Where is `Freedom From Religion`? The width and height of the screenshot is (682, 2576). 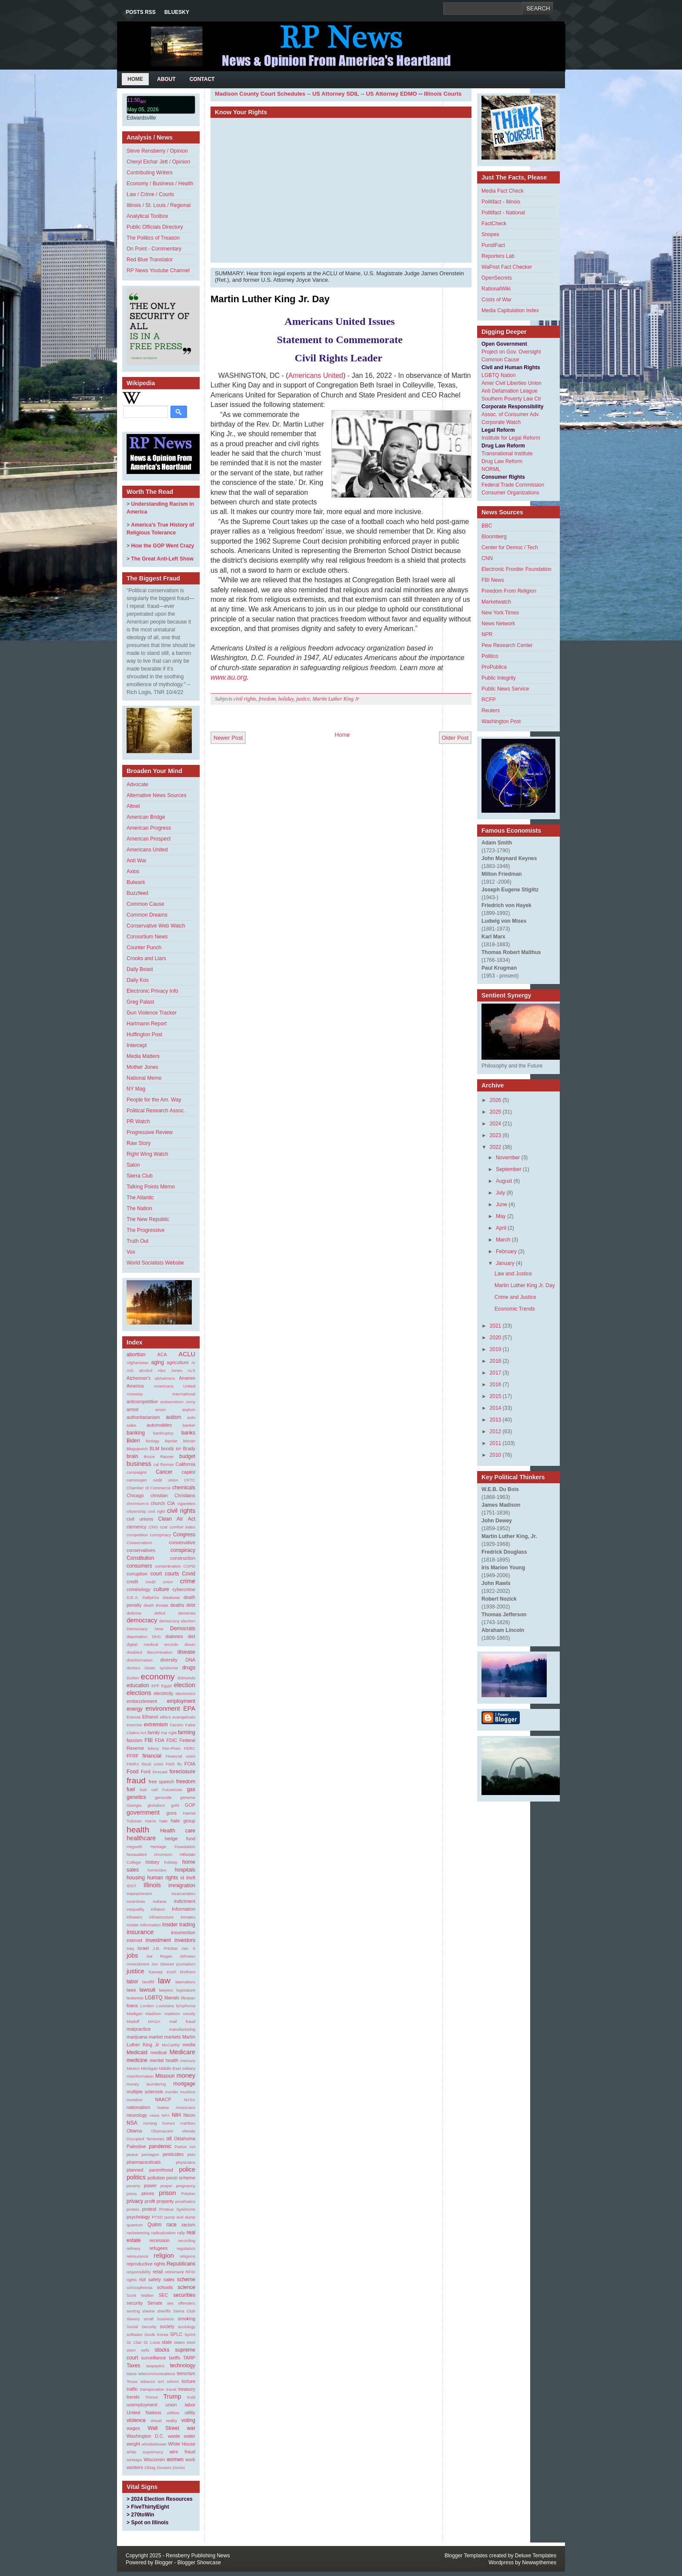 Freedom From Religion is located at coordinates (508, 591).